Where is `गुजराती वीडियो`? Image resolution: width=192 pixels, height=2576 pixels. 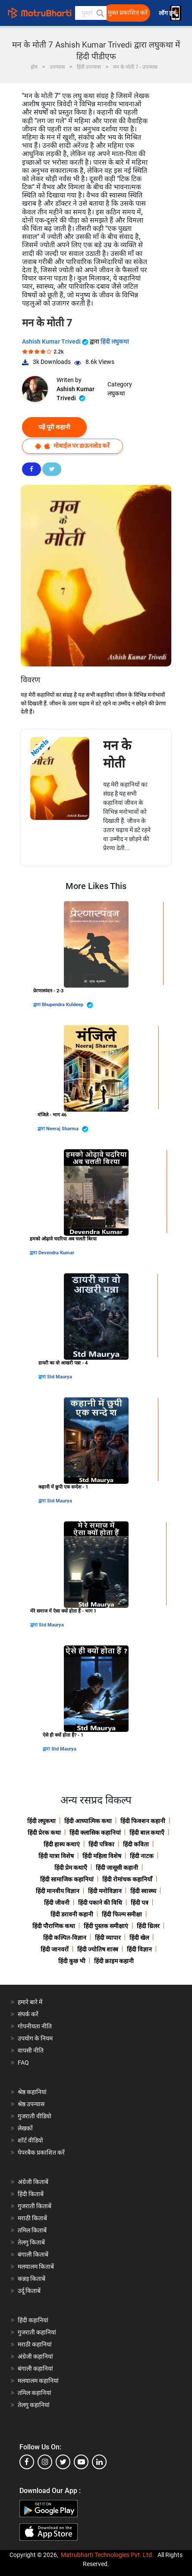
गुजराती वीडियो is located at coordinates (34, 2116).